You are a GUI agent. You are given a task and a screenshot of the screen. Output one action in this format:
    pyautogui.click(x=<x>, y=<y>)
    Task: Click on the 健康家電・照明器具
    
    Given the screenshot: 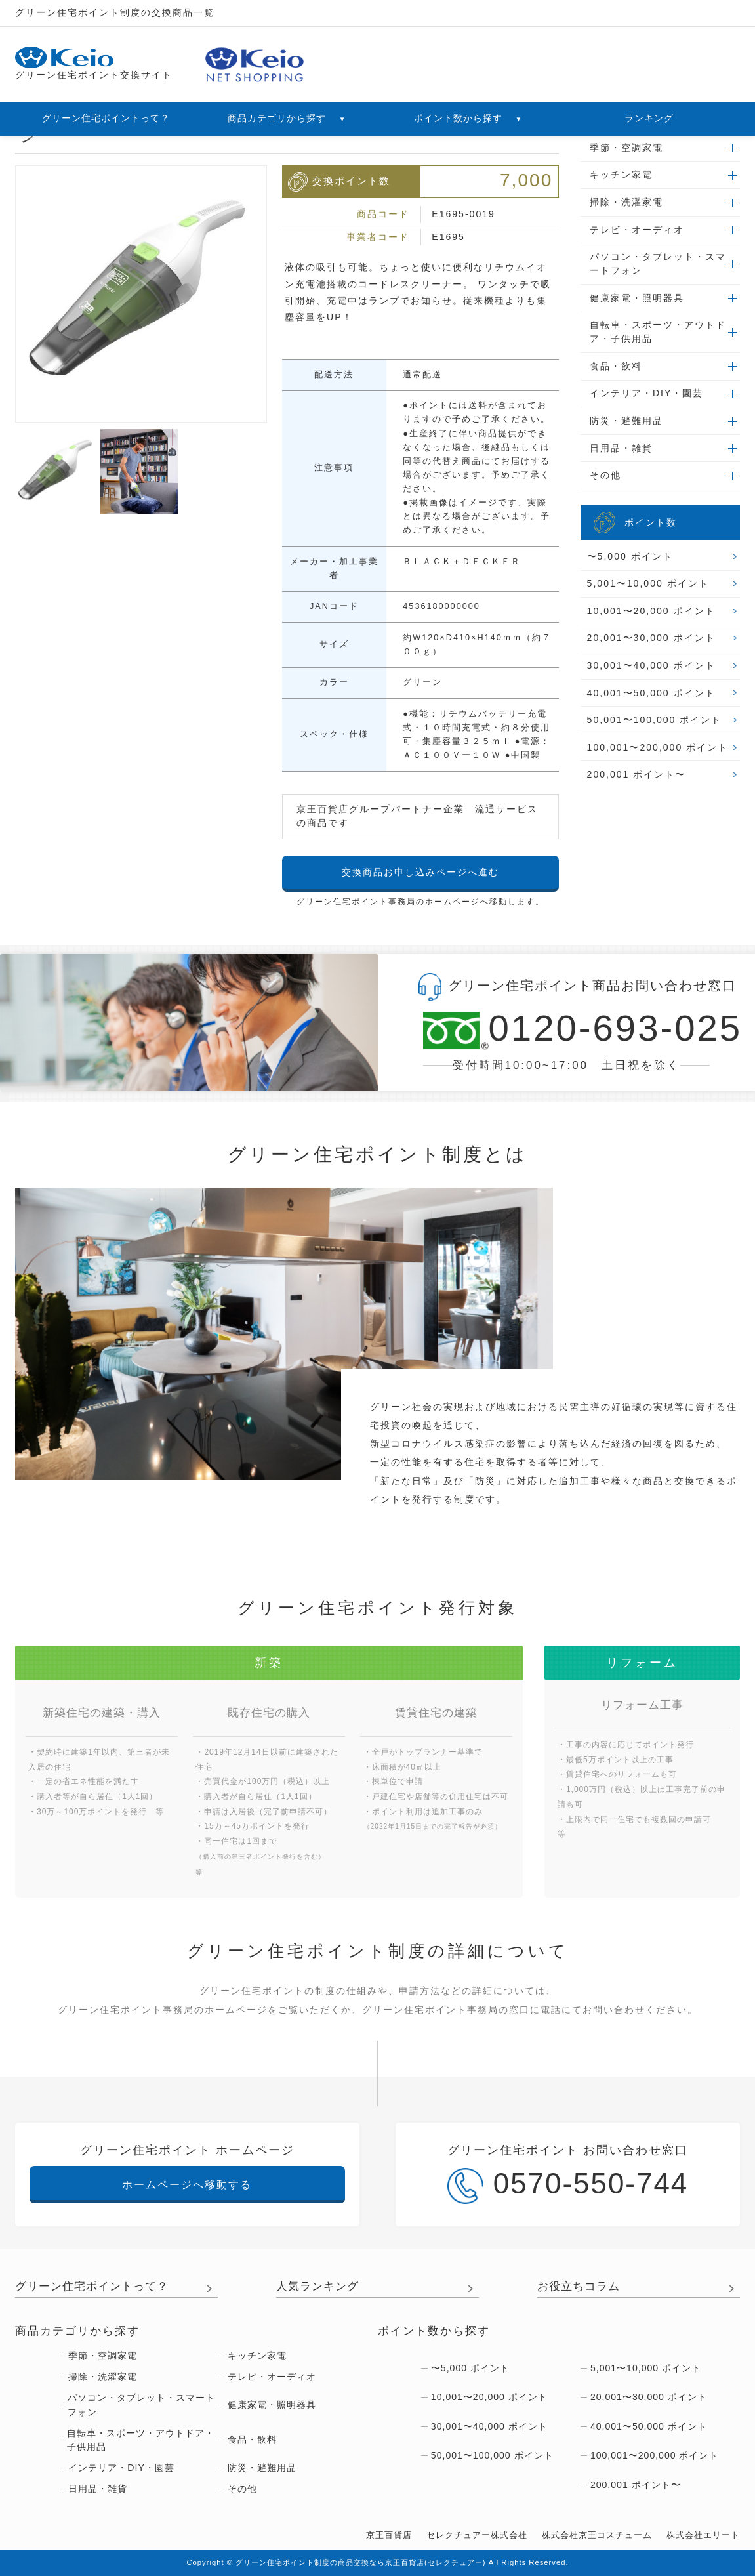 What is the action you would take?
    pyautogui.click(x=637, y=298)
    